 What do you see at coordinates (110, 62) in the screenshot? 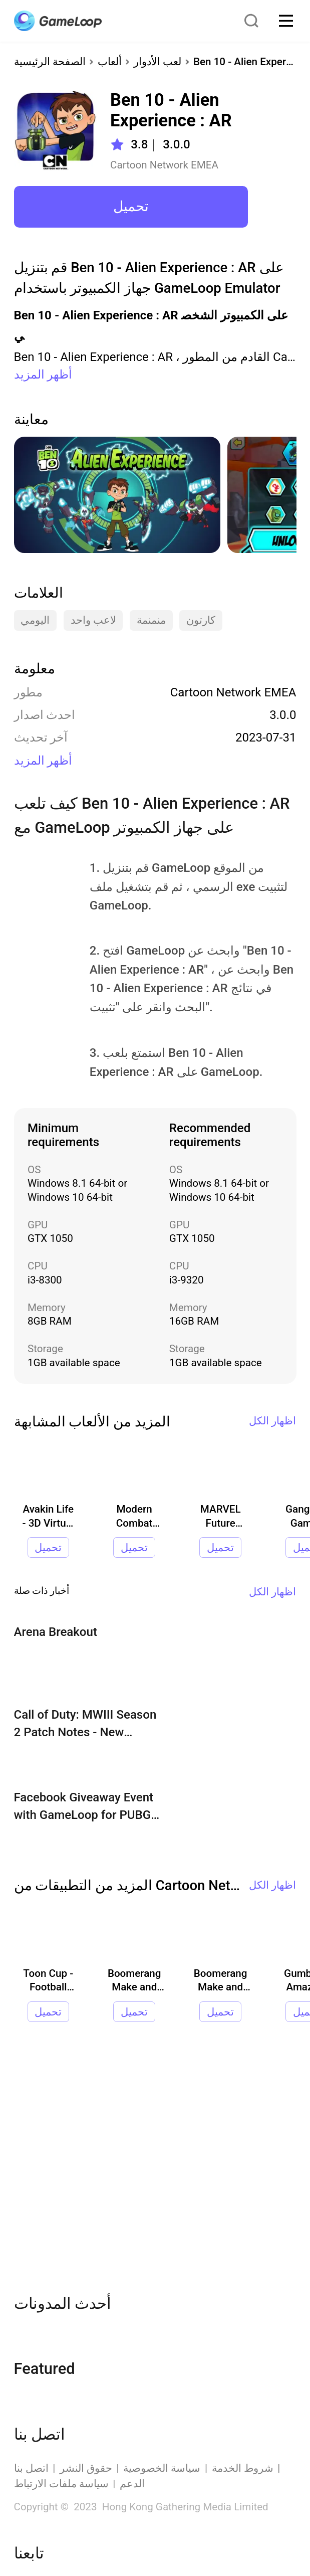
I see `ألعاب` at bounding box center [110, 62].